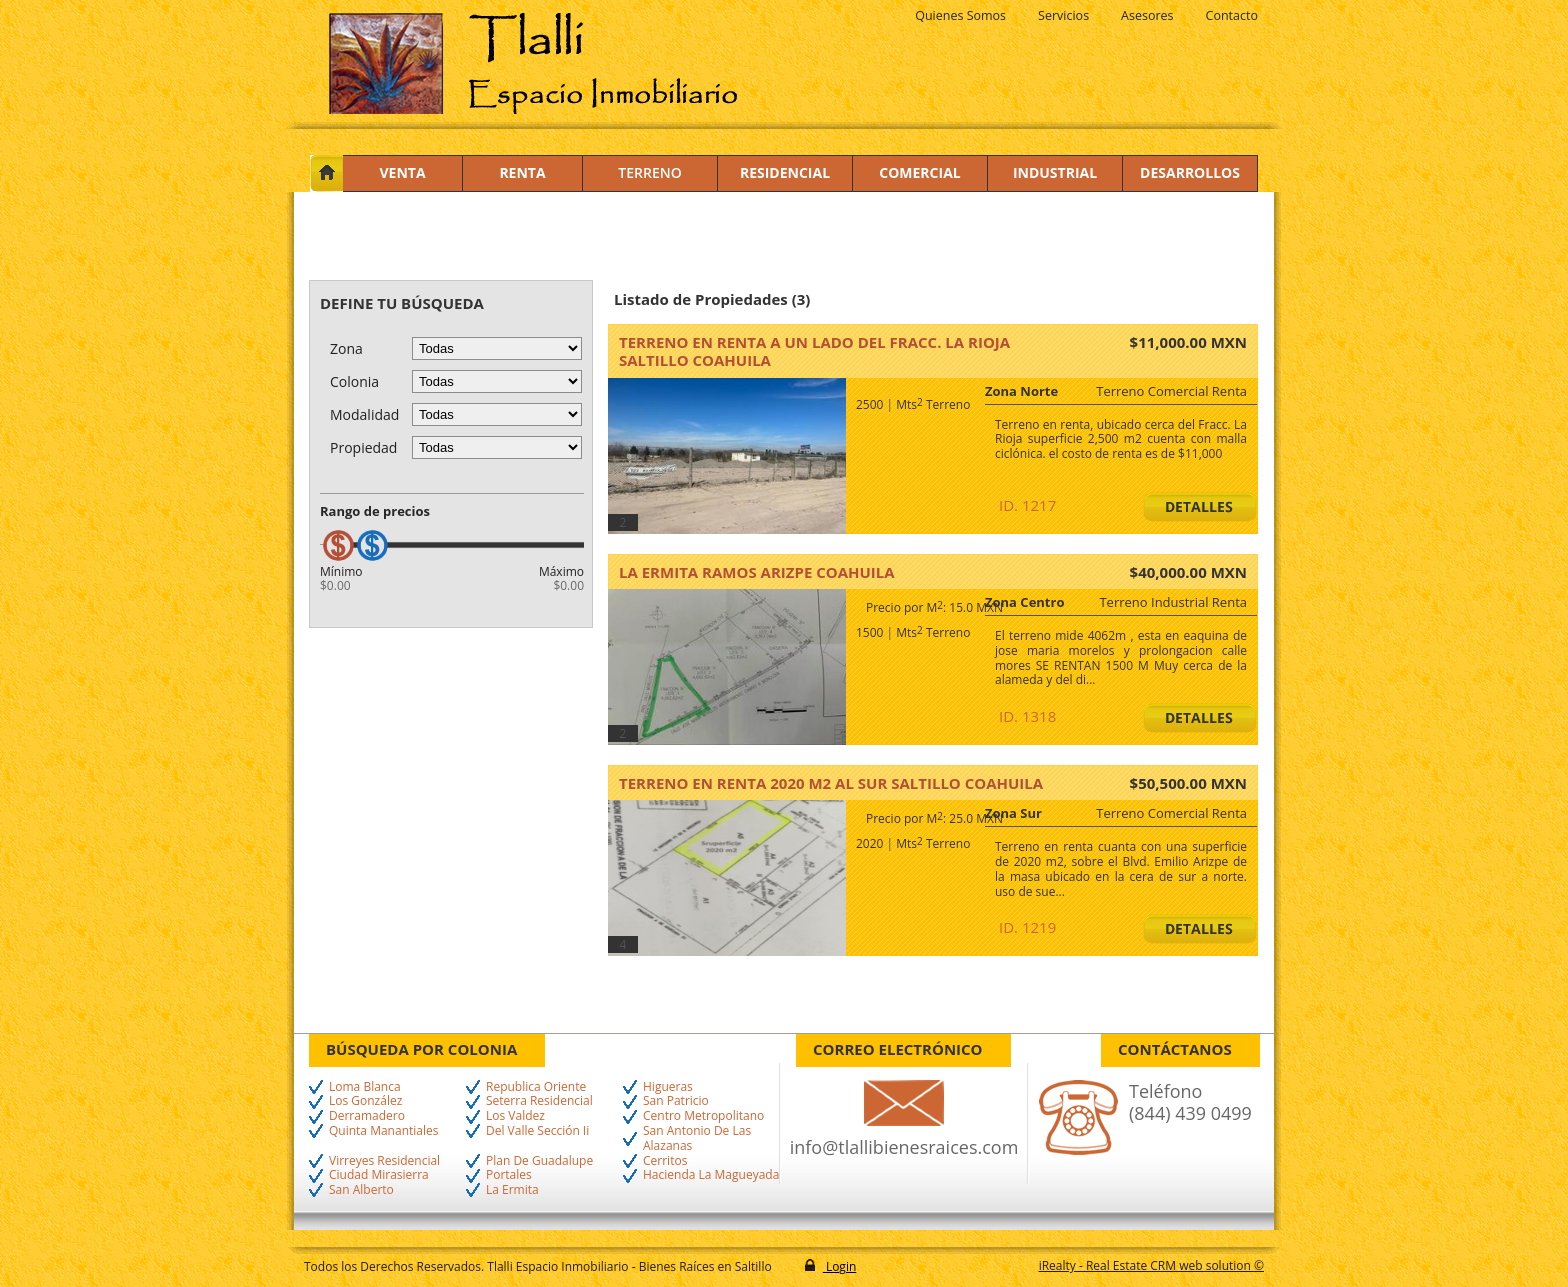  Describe the element at coordinates (1027, 505) in the screenshot. I see `ID. 1217` at that location.